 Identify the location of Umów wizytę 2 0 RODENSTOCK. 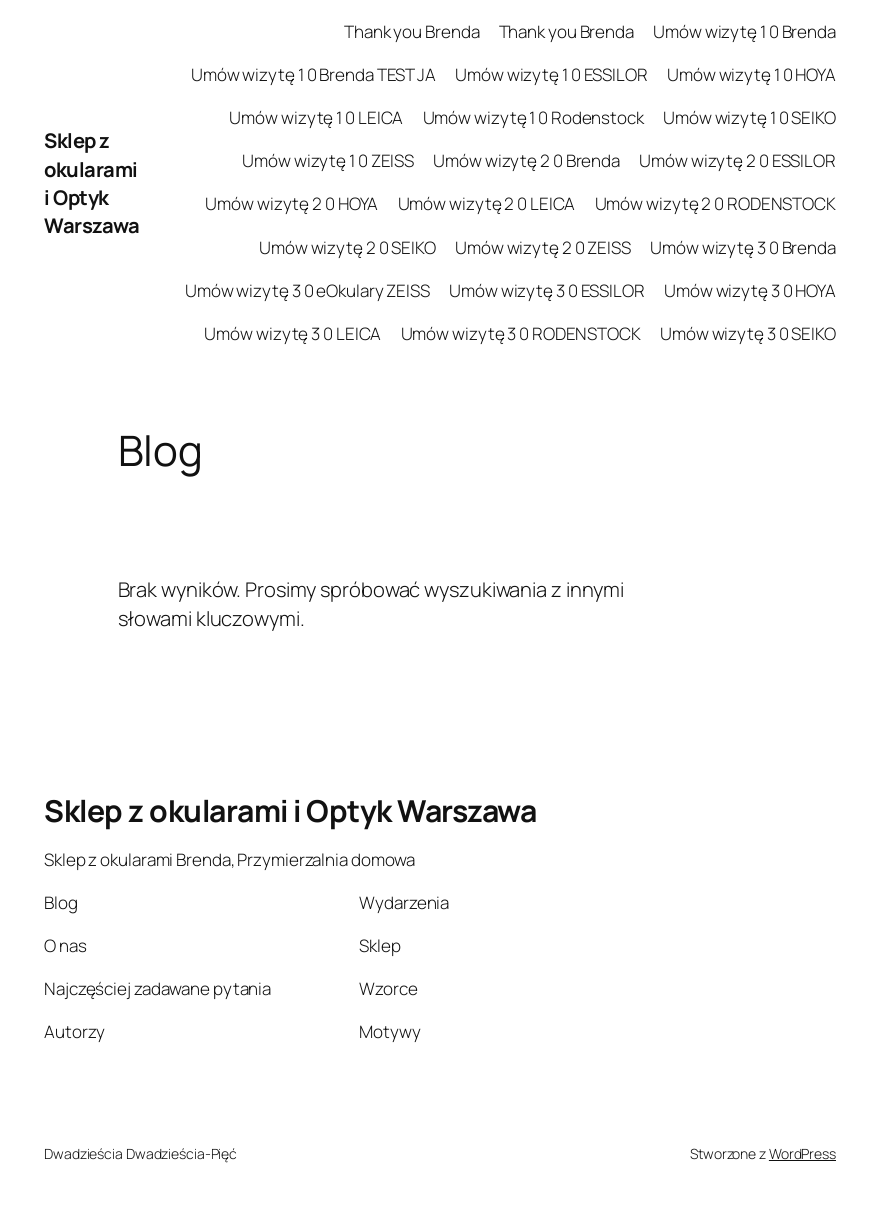
(715, 203).